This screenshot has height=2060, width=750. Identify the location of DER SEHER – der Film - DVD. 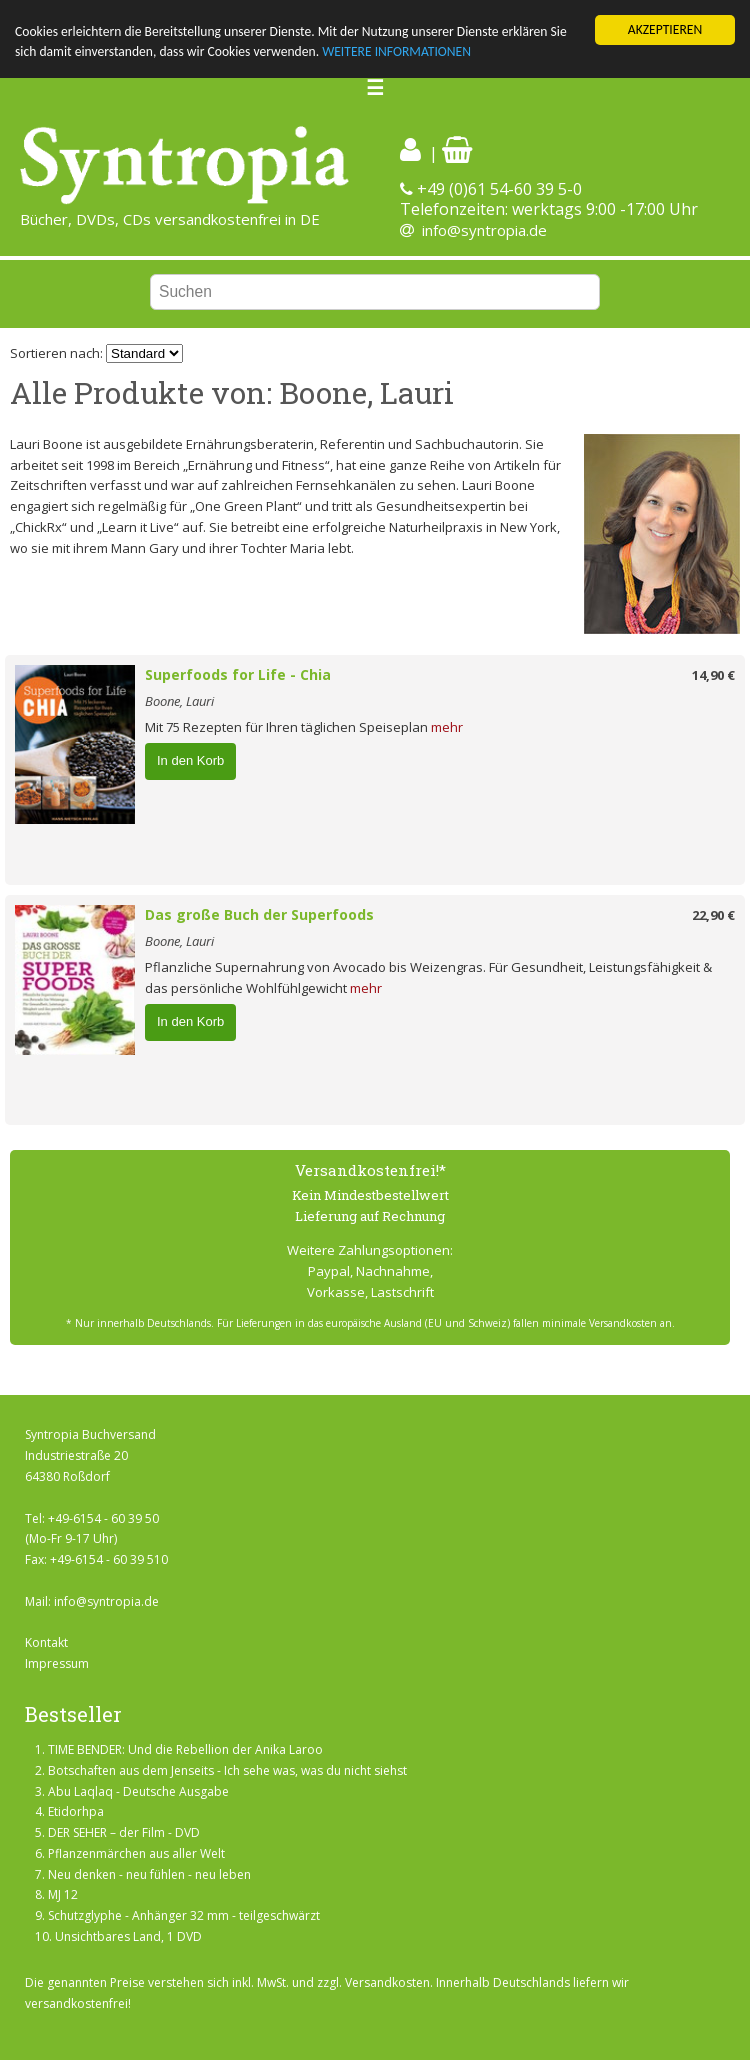
(124, 1832).